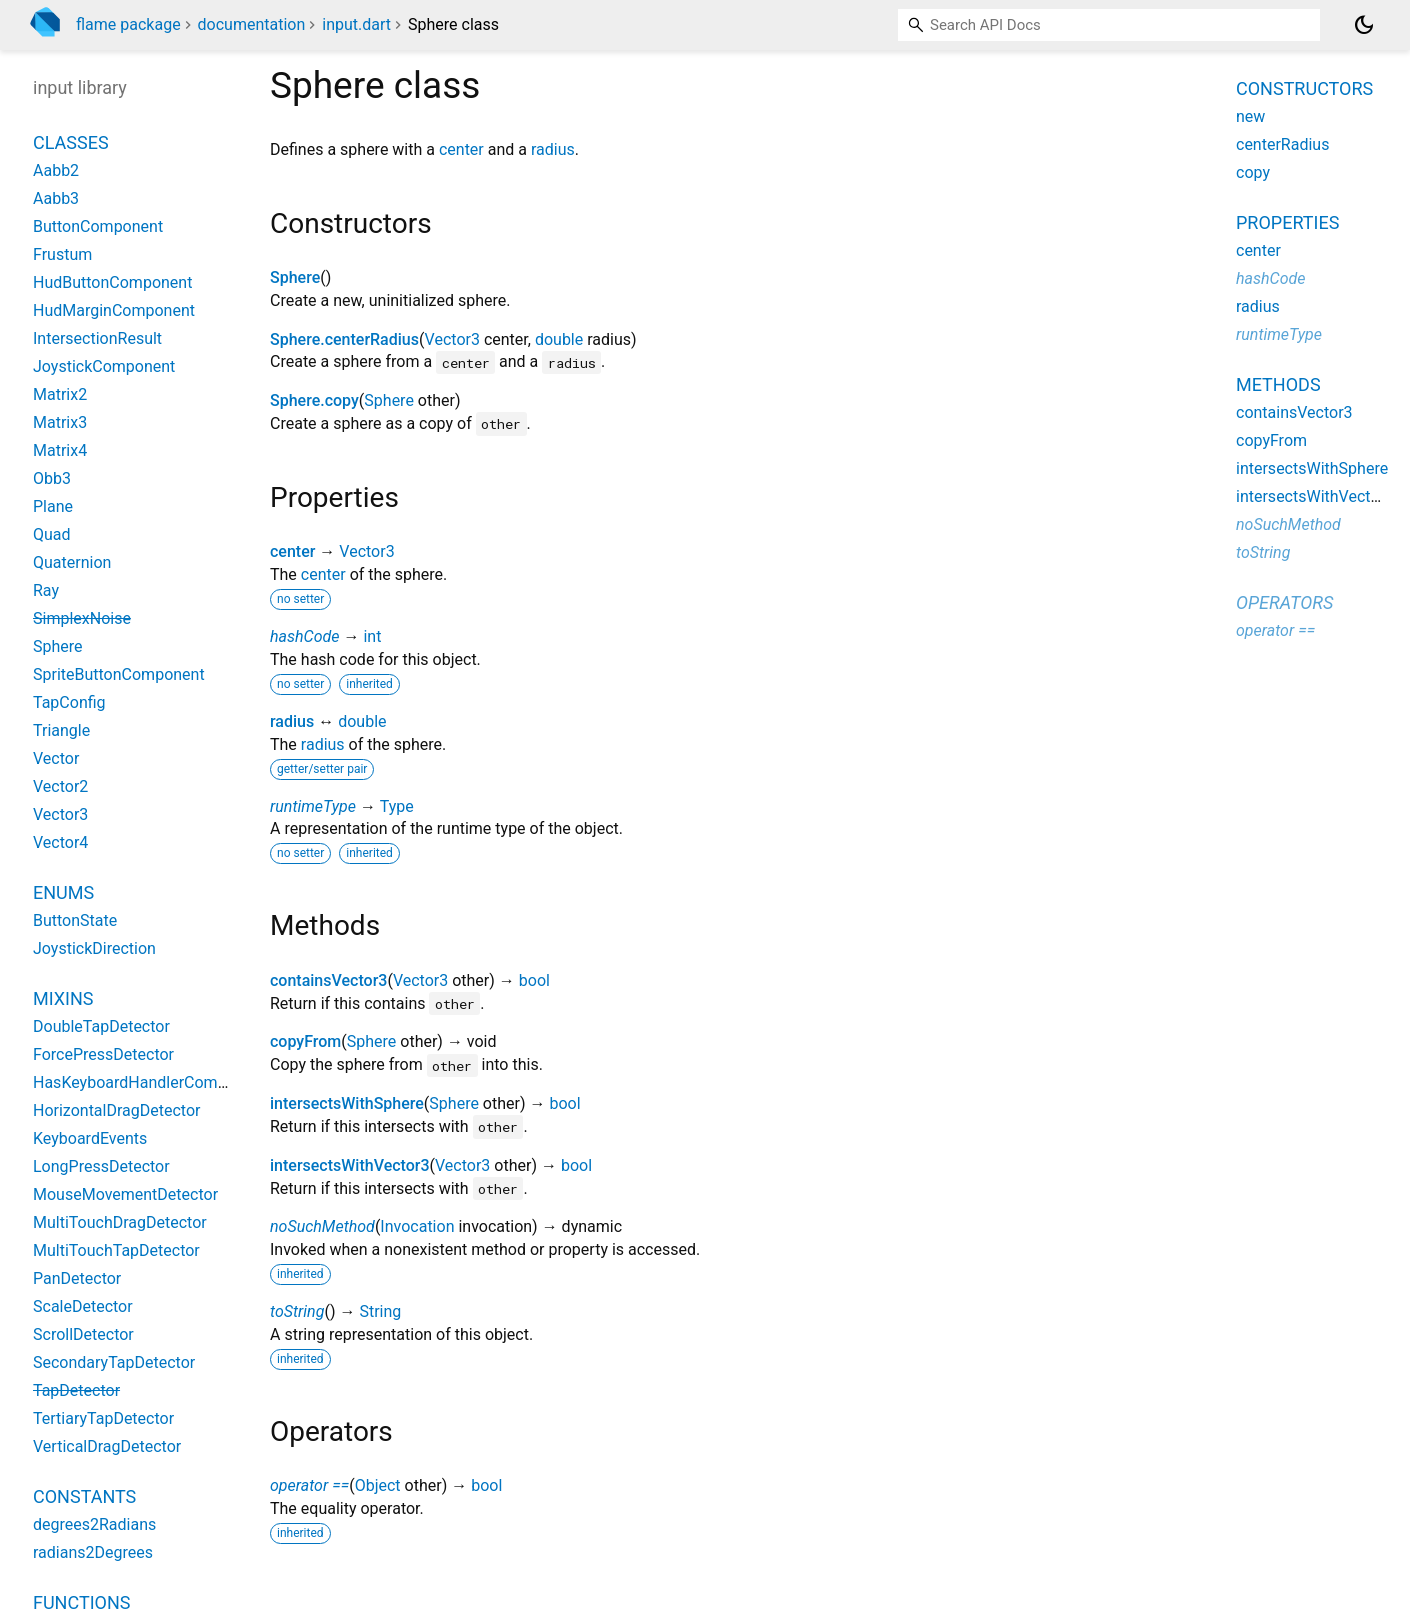  I want to click on MultiTouchTapDetector, so click(116, 1250).